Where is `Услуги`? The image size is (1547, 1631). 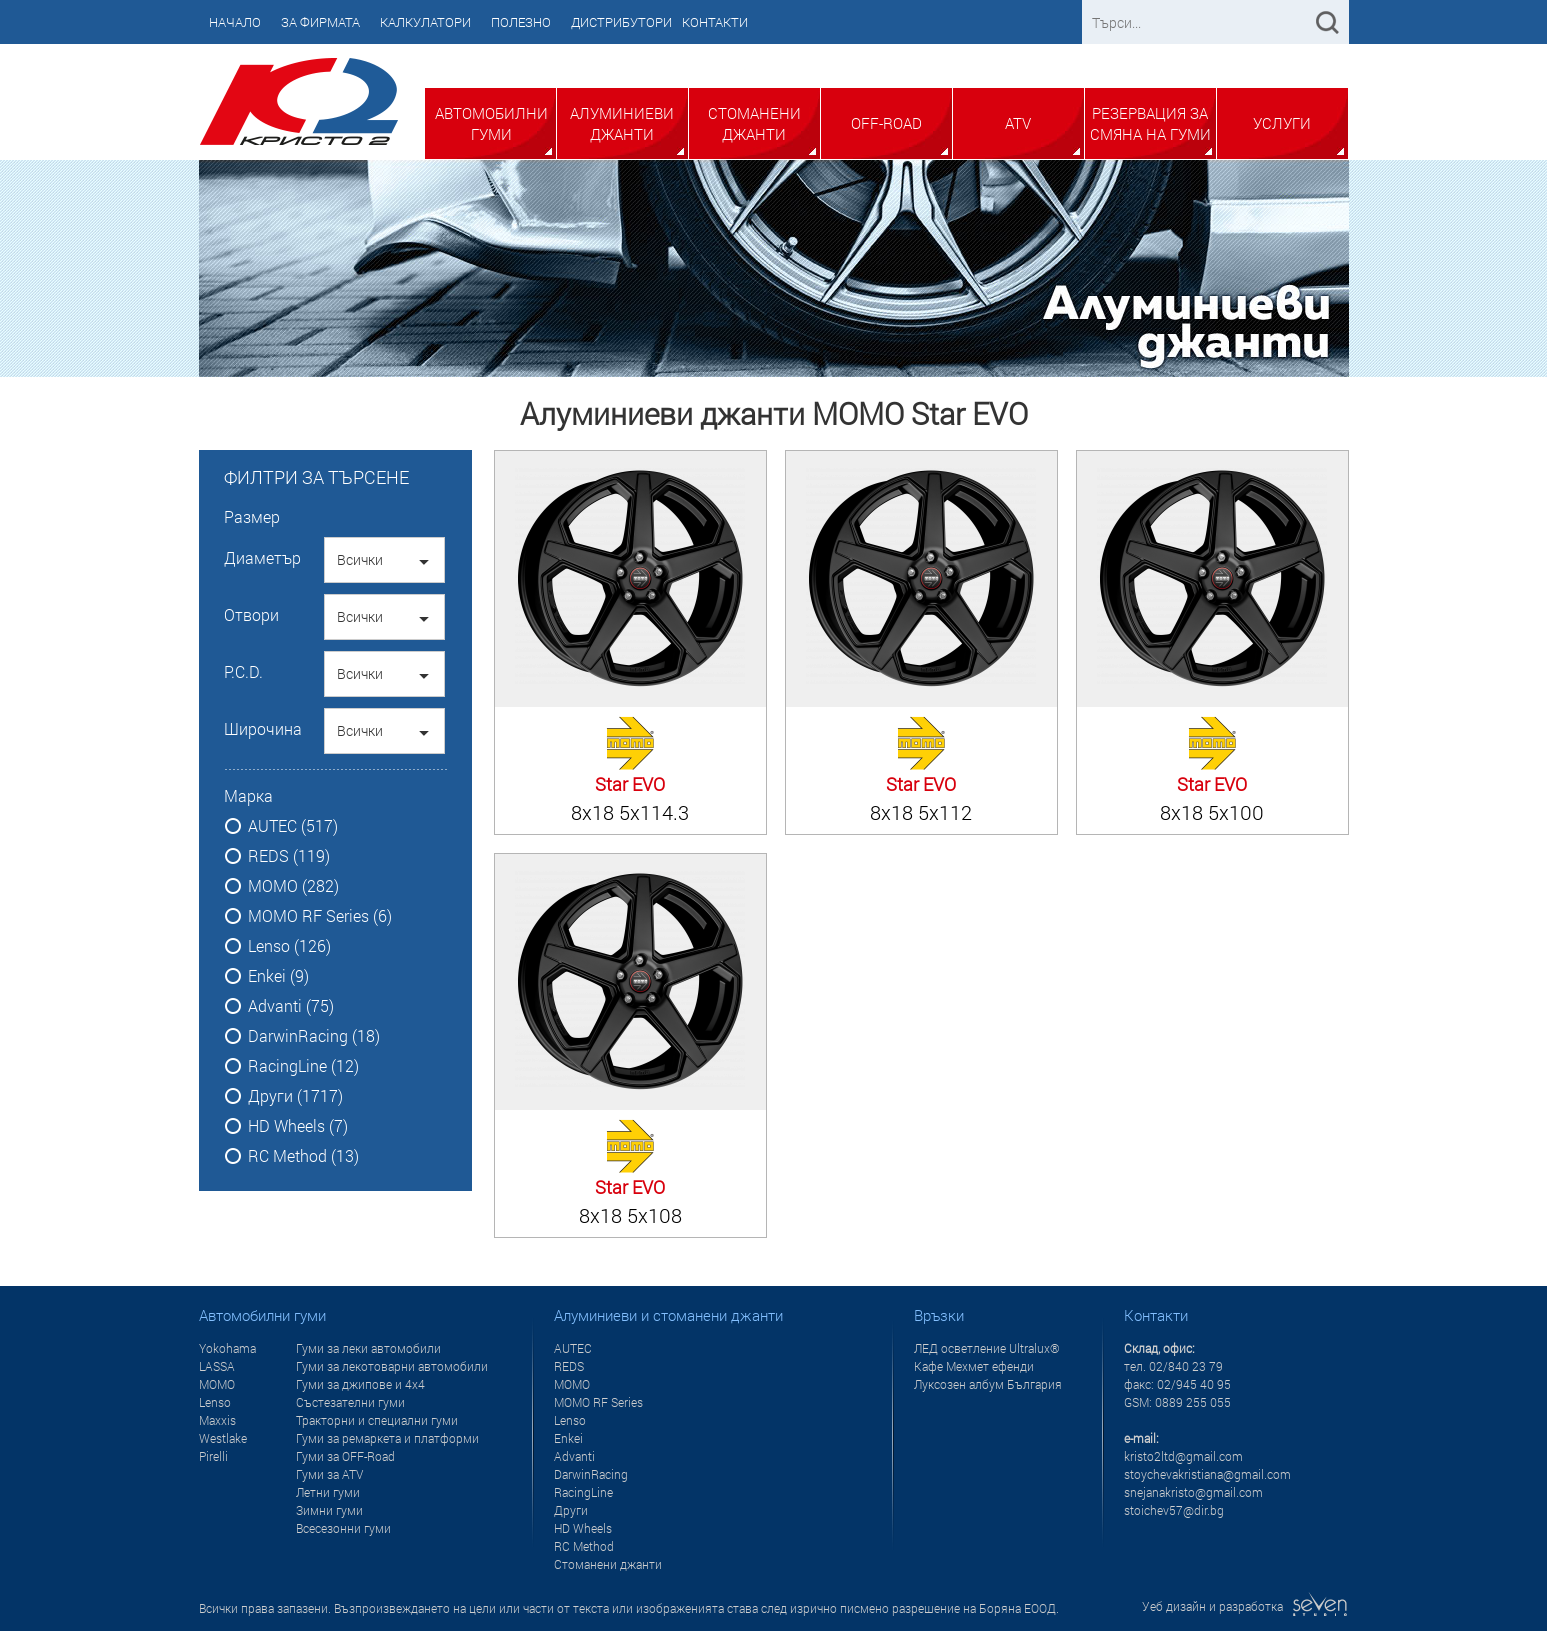
Услуги is located at coordinates (1282, 123).